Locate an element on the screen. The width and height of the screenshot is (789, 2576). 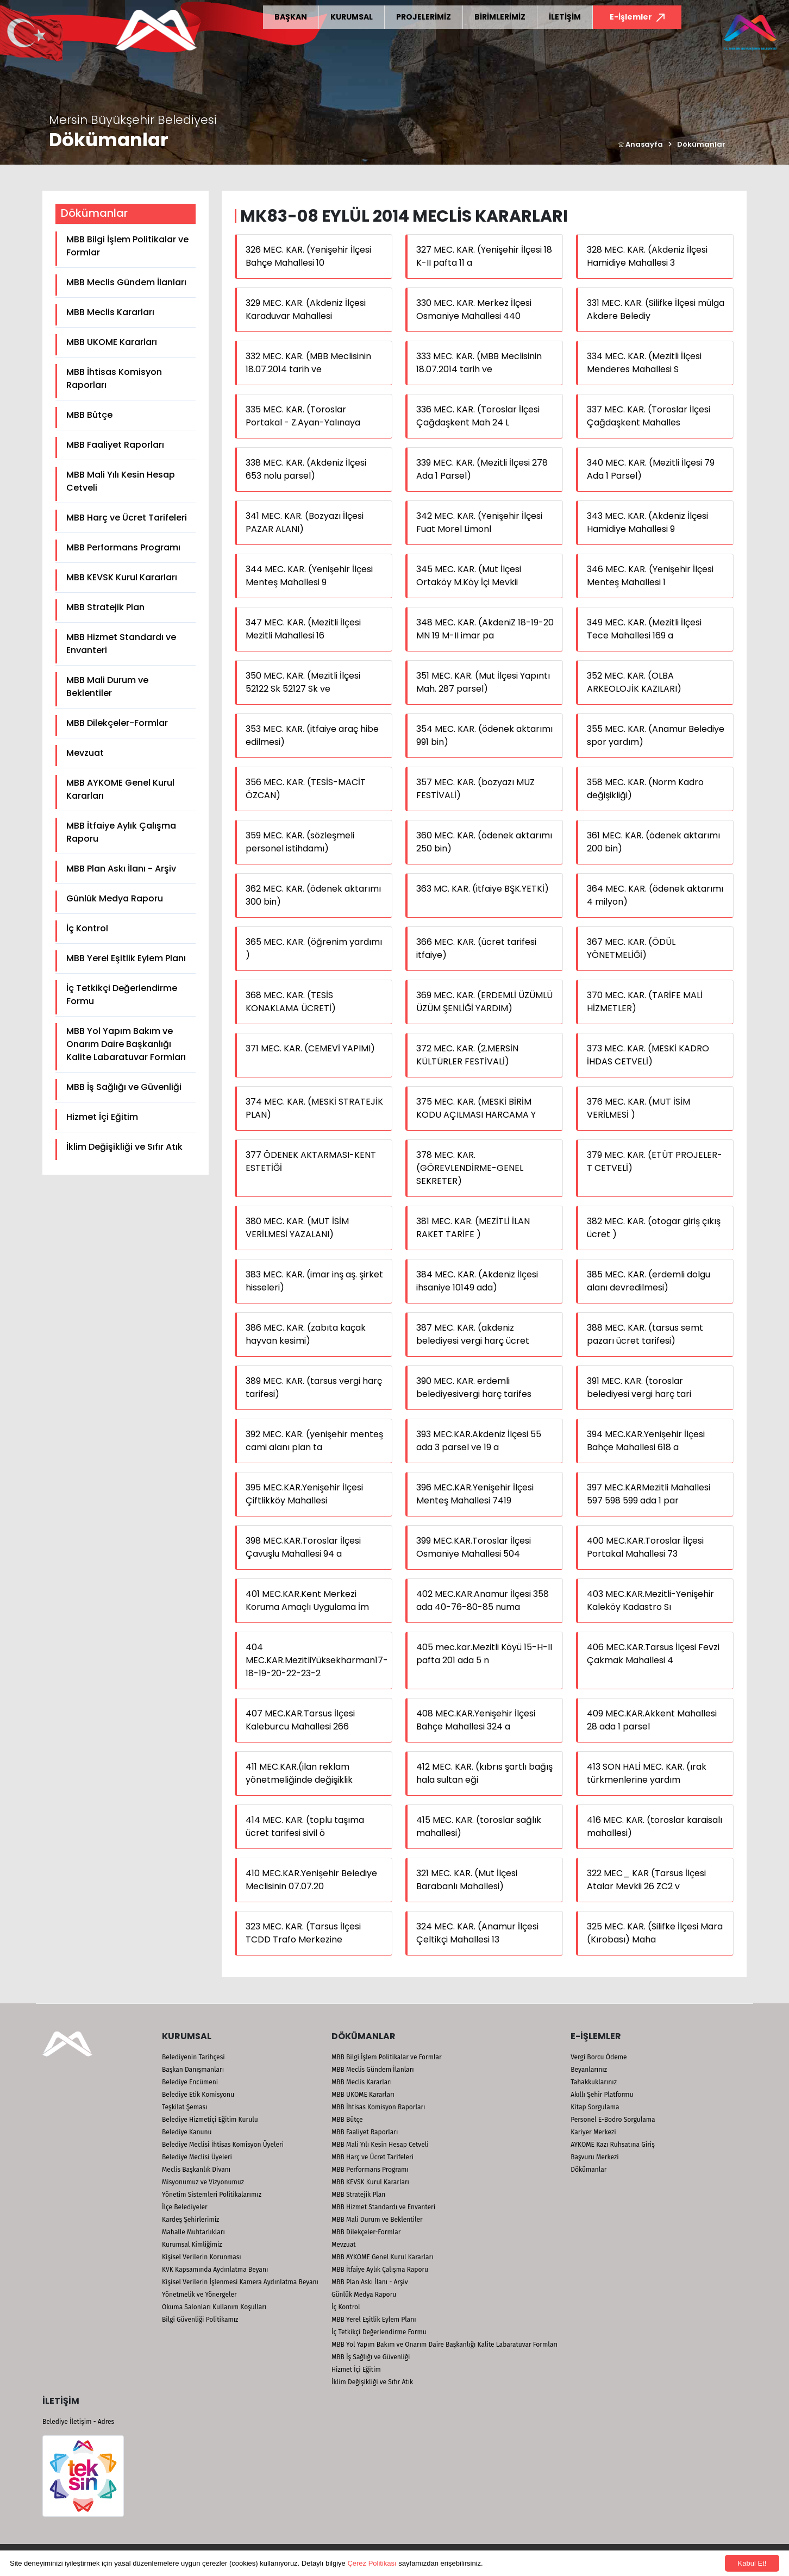
372 MEC. KAR. (2.MERSİN KÜLTÜRLER FESTİVALİ) is located at coordinates (467, 1055).